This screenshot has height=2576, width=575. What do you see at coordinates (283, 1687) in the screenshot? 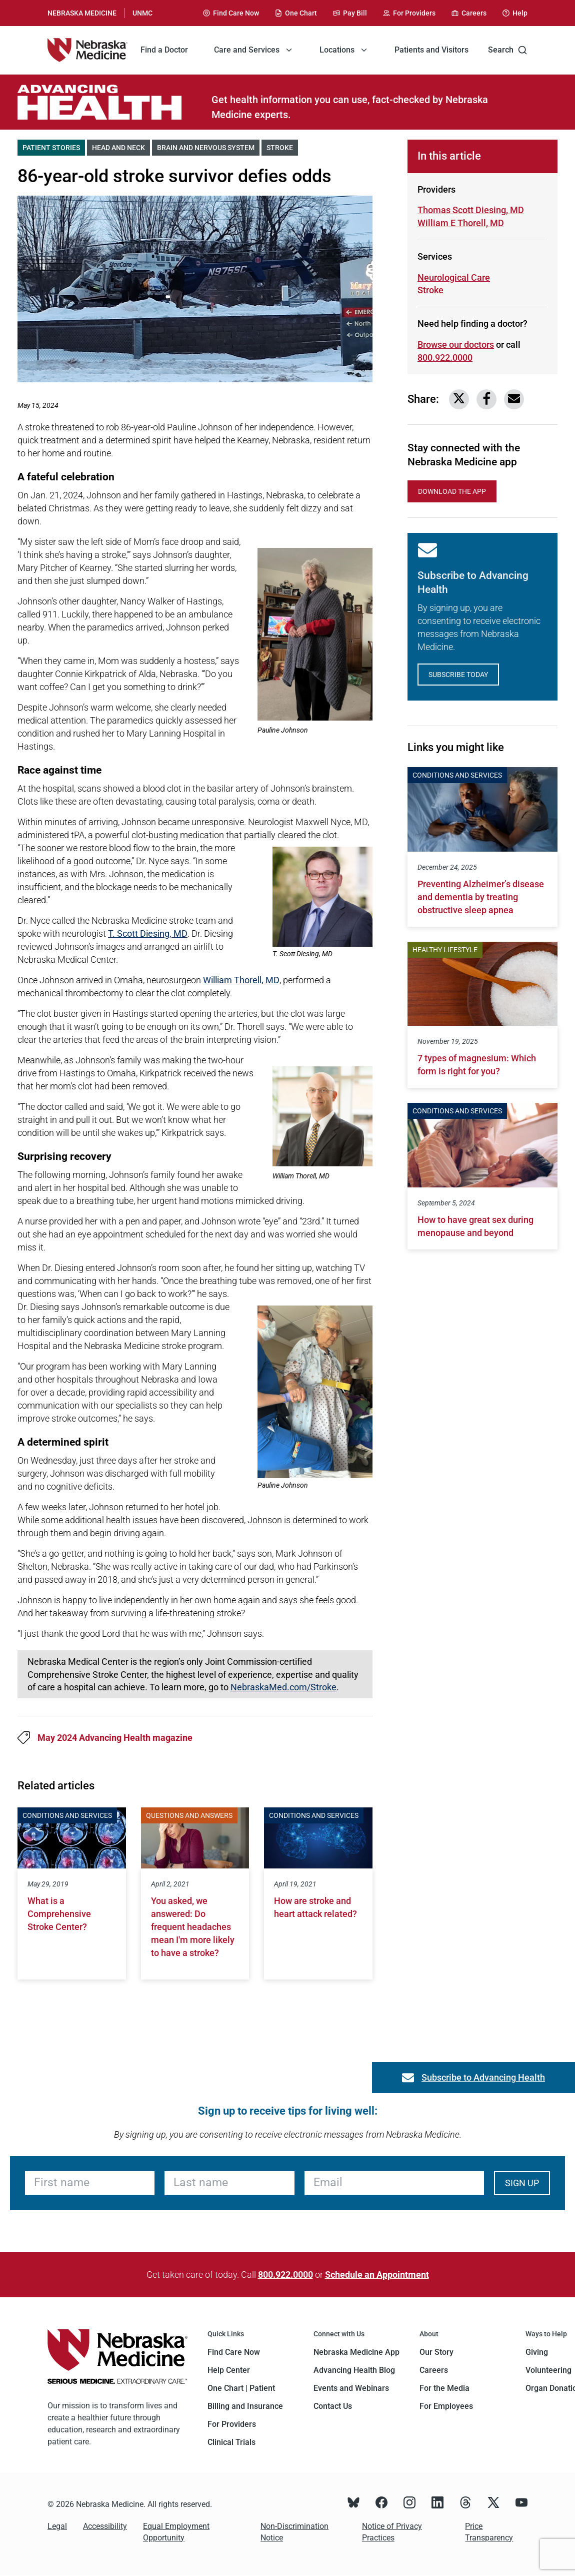
I see `NebraskaMed.com/Stroke` at bounding box center [283, 1687].